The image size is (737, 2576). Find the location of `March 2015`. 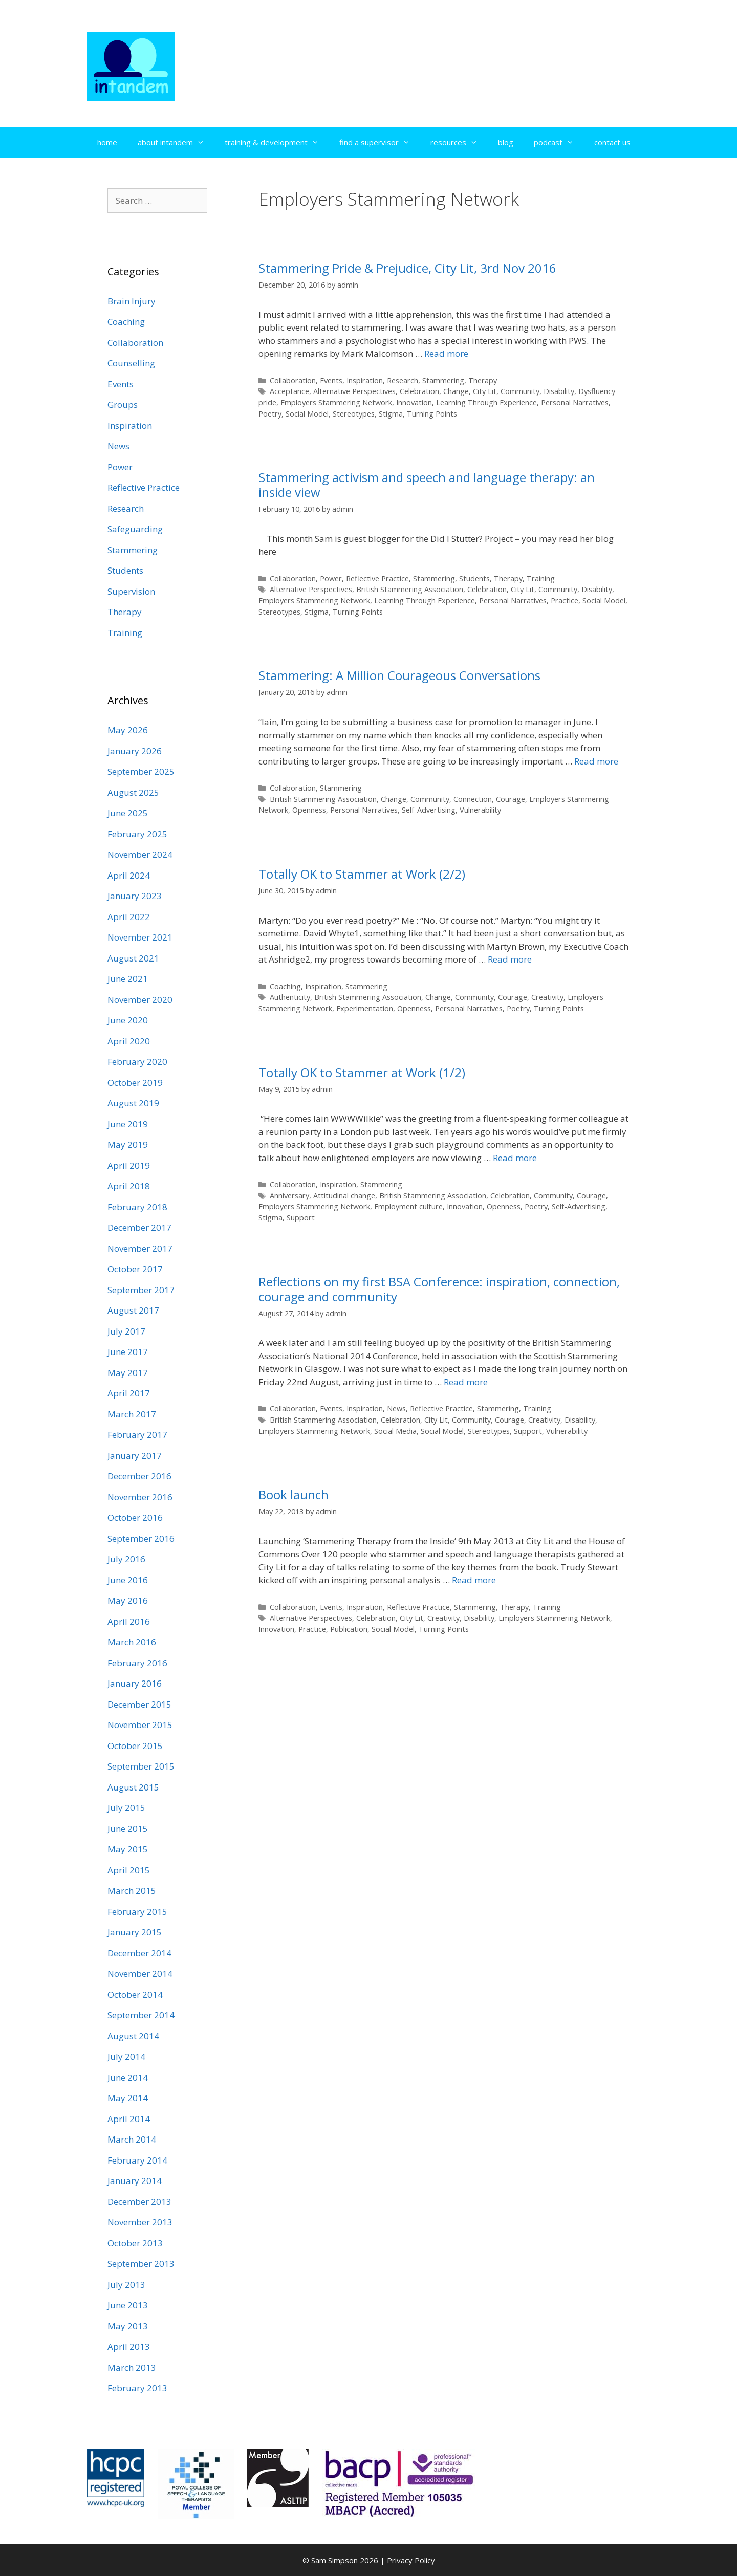

March 2015 is located at coordinates (131, 1890).